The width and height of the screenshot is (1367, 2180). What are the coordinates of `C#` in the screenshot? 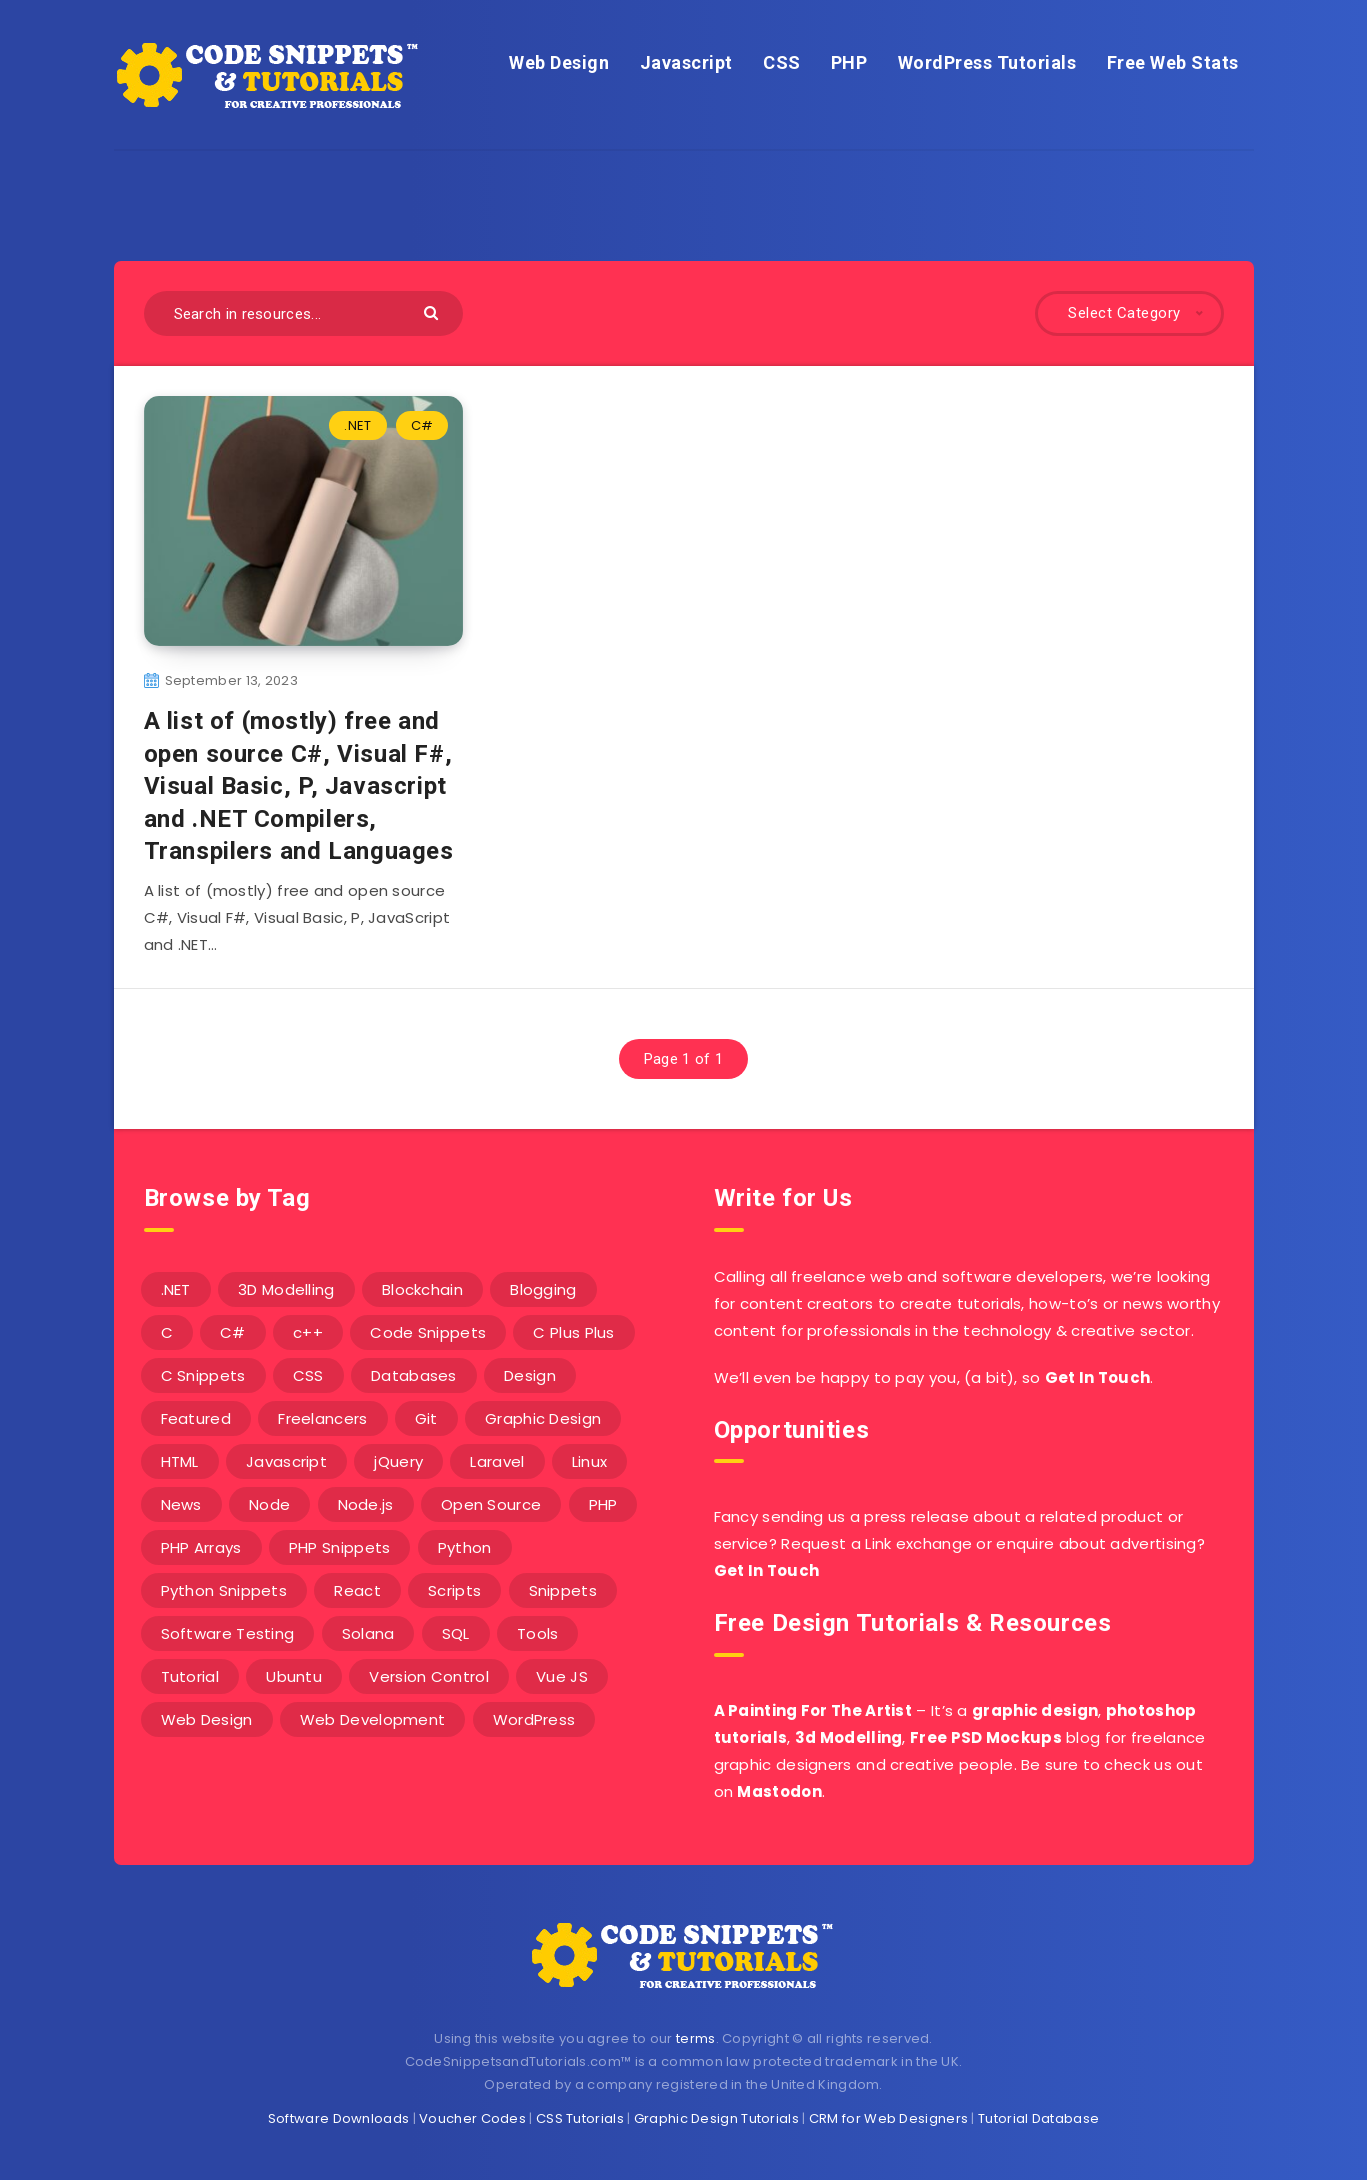 It's located at (422, 425).